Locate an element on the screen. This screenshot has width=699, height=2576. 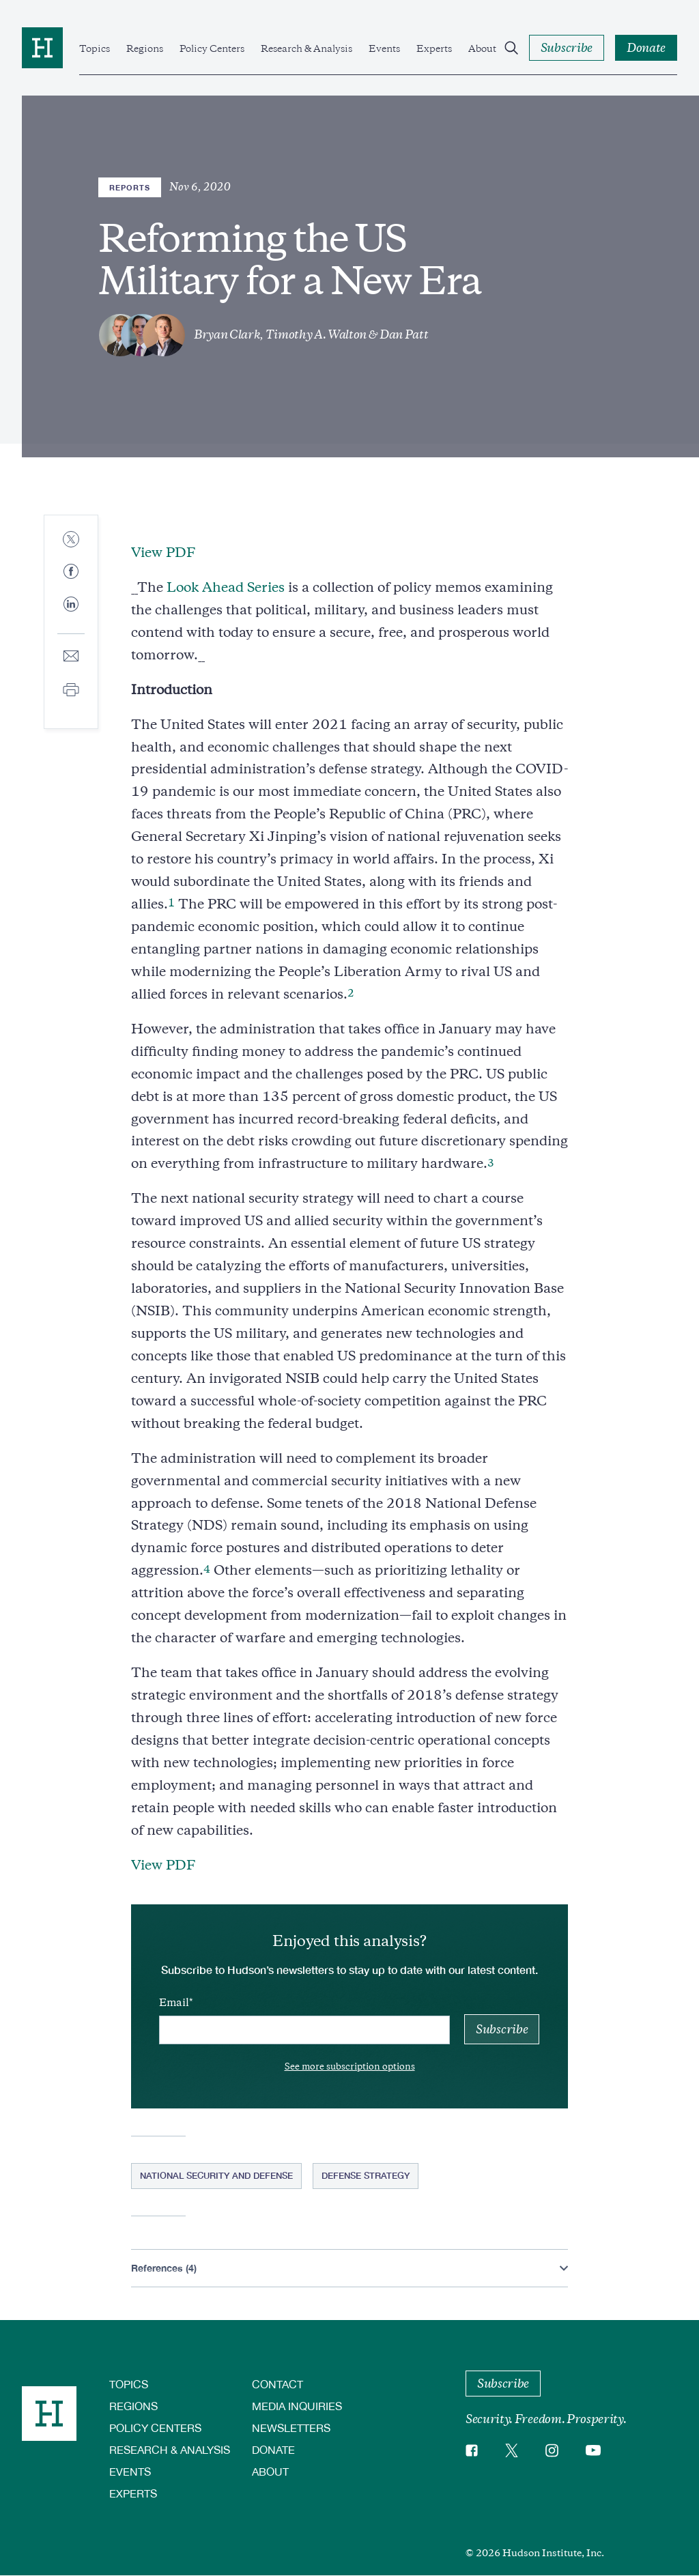
Research & Analysis is located at coordinates (306, 48).